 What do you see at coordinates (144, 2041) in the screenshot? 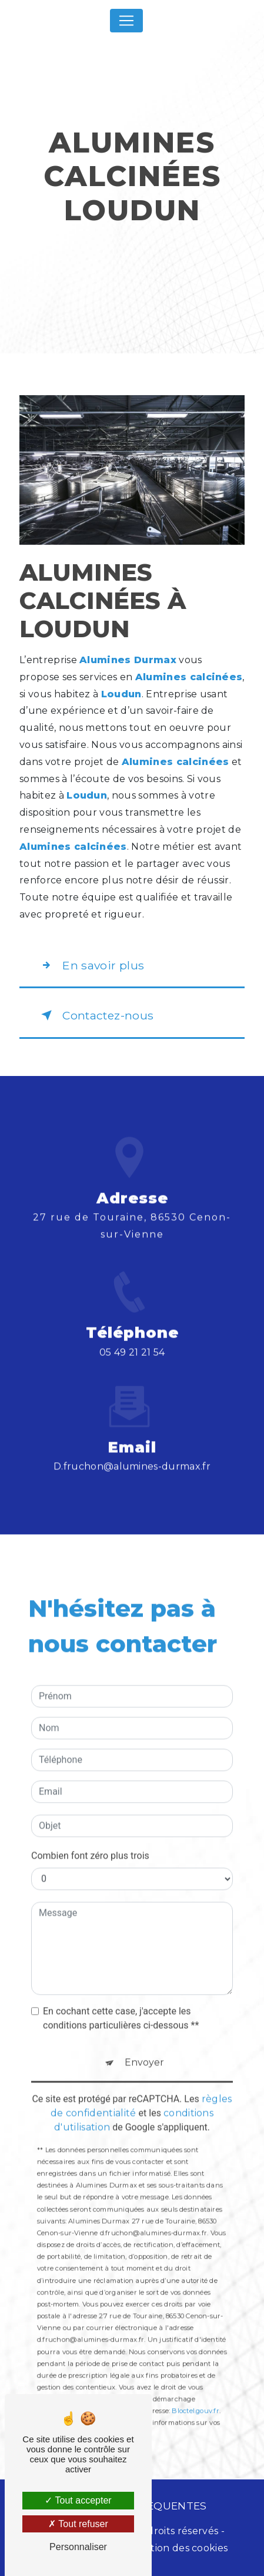
I see `Envoyer` at bounding box center [144, 2041].